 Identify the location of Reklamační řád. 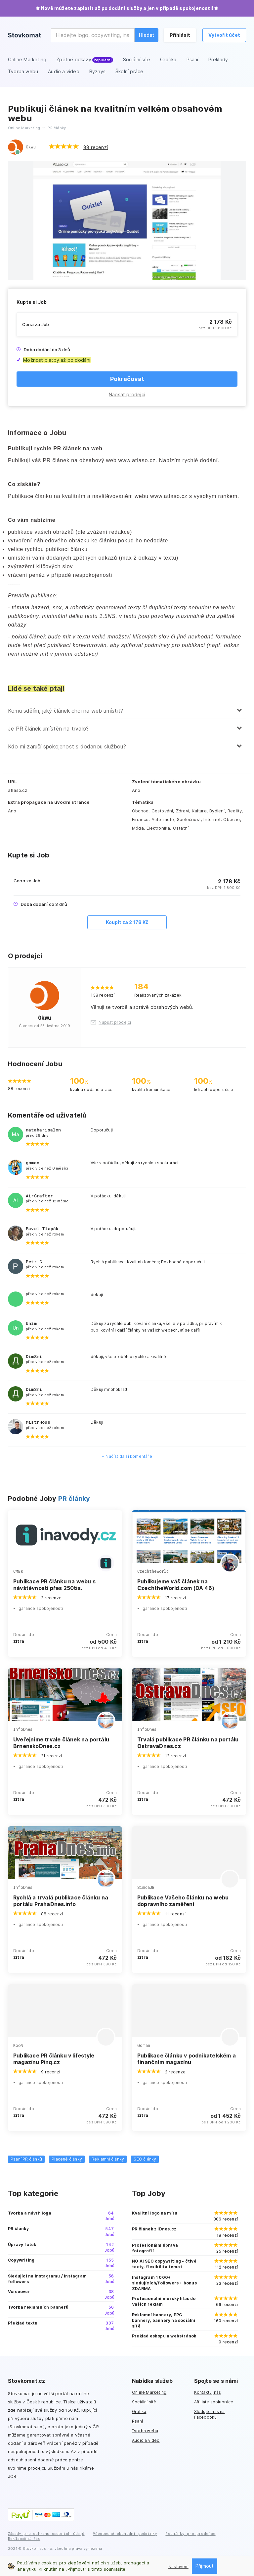
(24, 2538).